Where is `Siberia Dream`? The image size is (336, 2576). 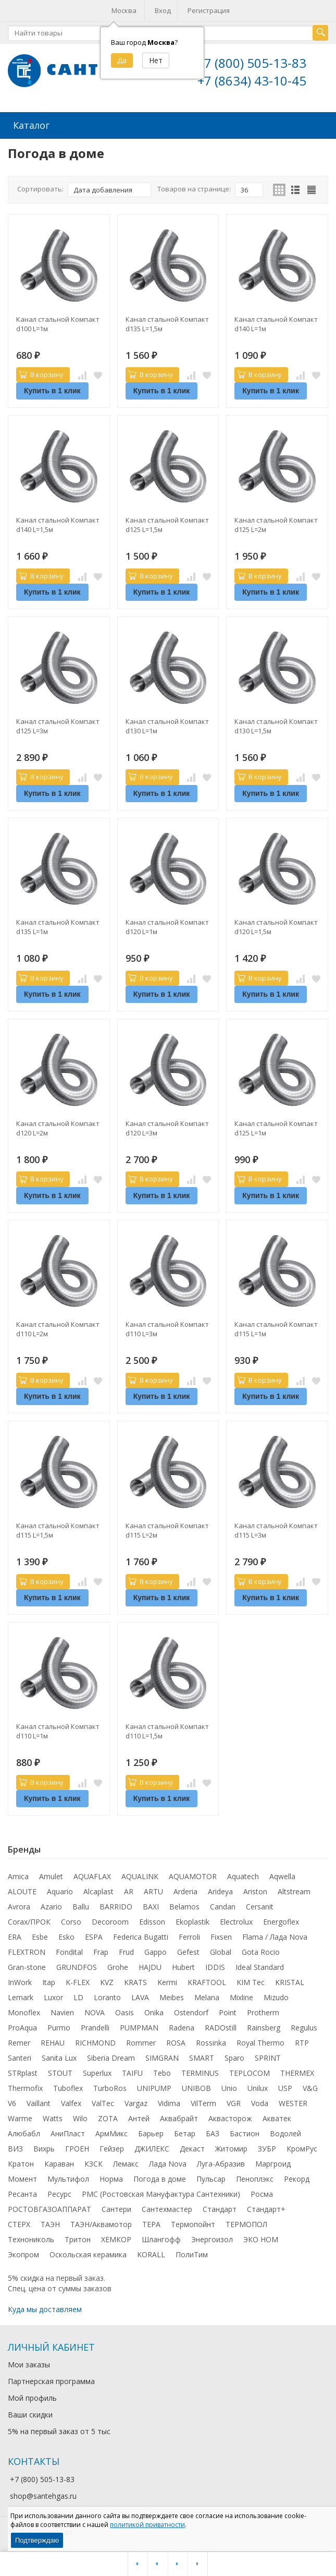 Siberia Dream is located at coordinates (111, 2057).